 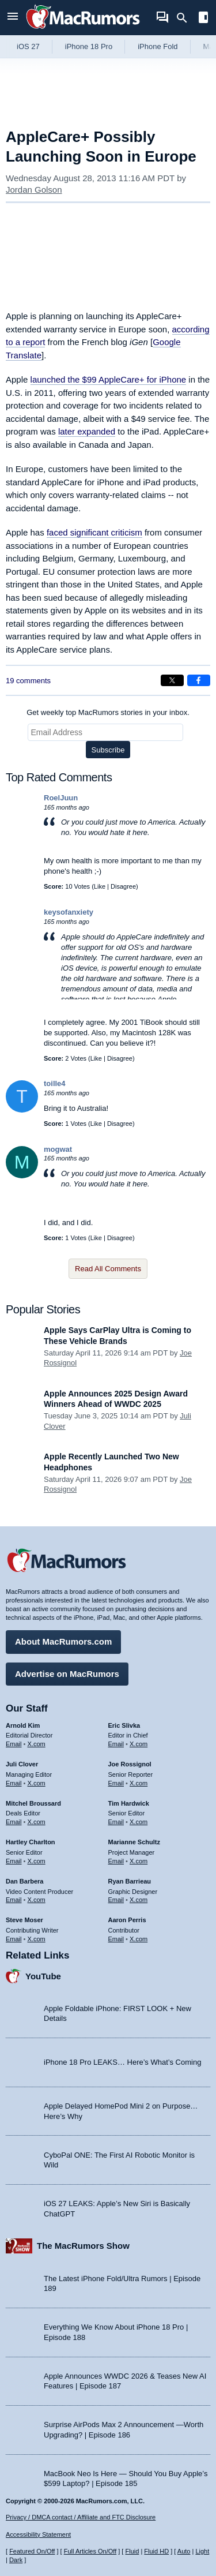 I want to click on Read All Comments, so click(x=108, y=1268).